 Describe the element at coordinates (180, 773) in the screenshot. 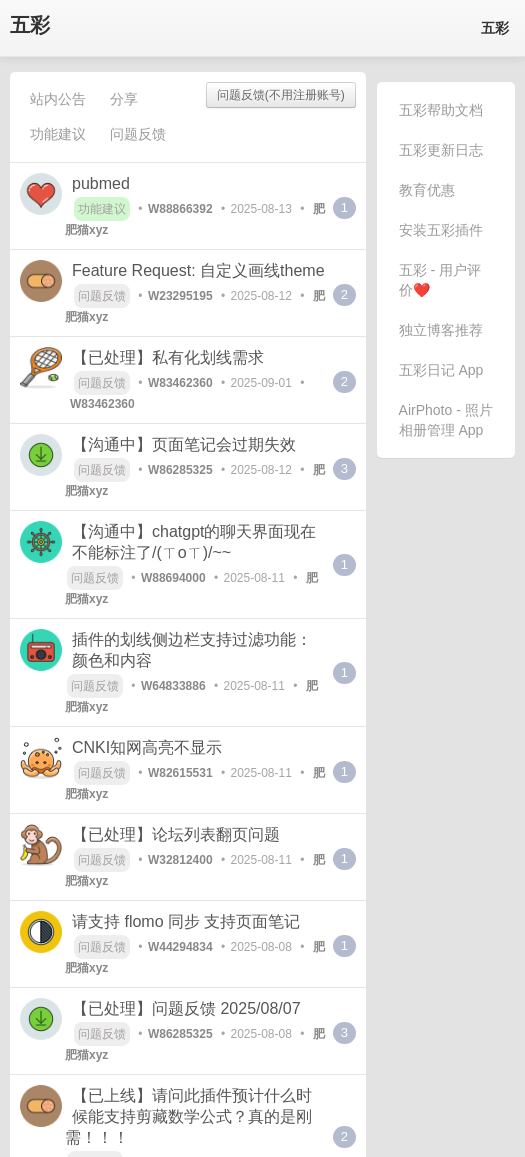

I see `W82615531` at that location.